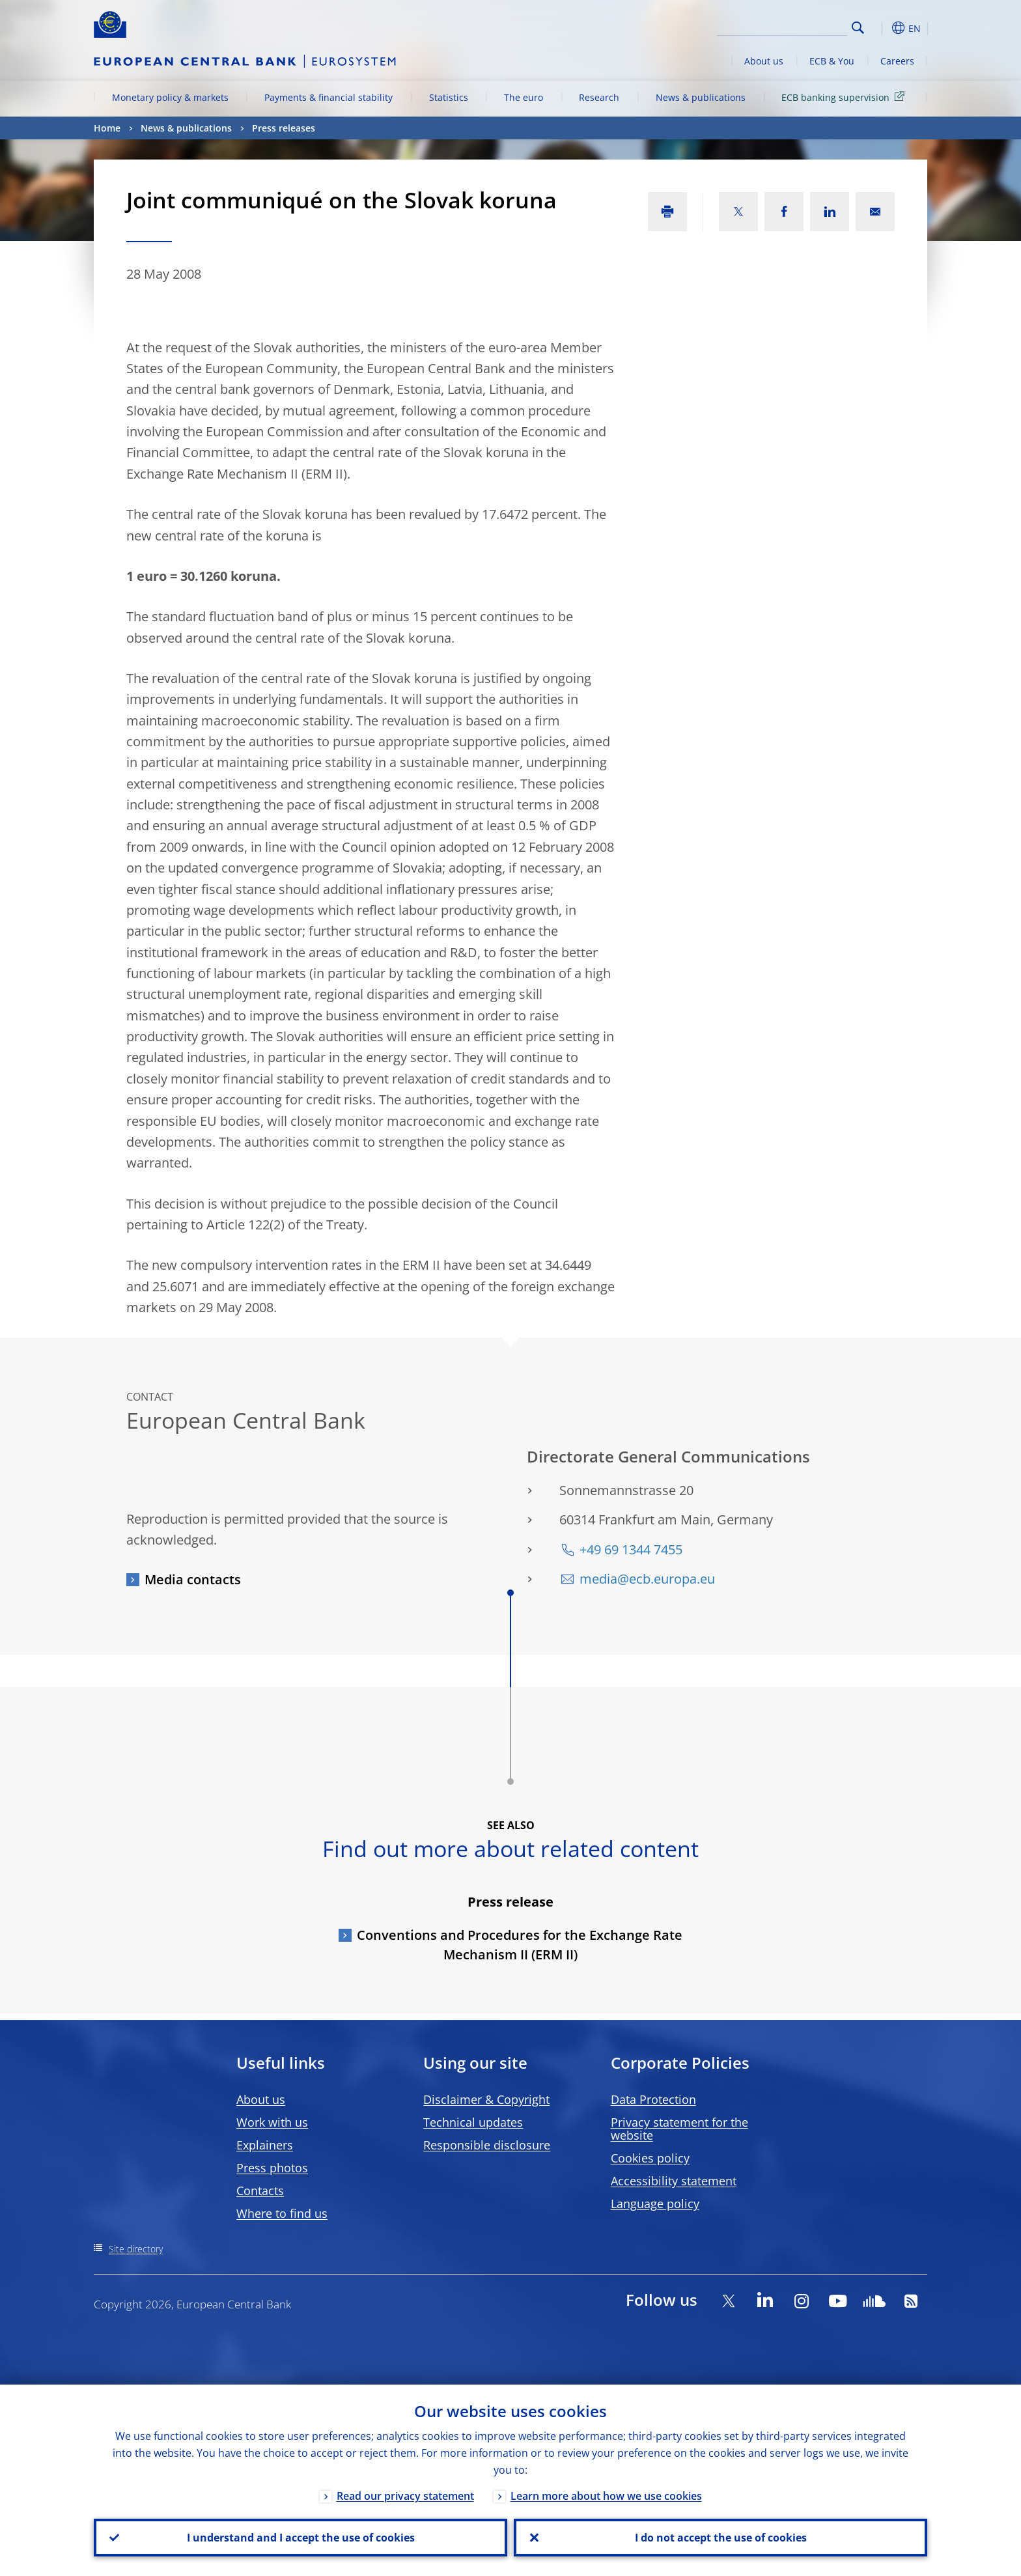 This screenshot has width=1021, height=2576. Describe the element at coordinates (136, 2249) in the screenshot. I see `Site directory` at that location.